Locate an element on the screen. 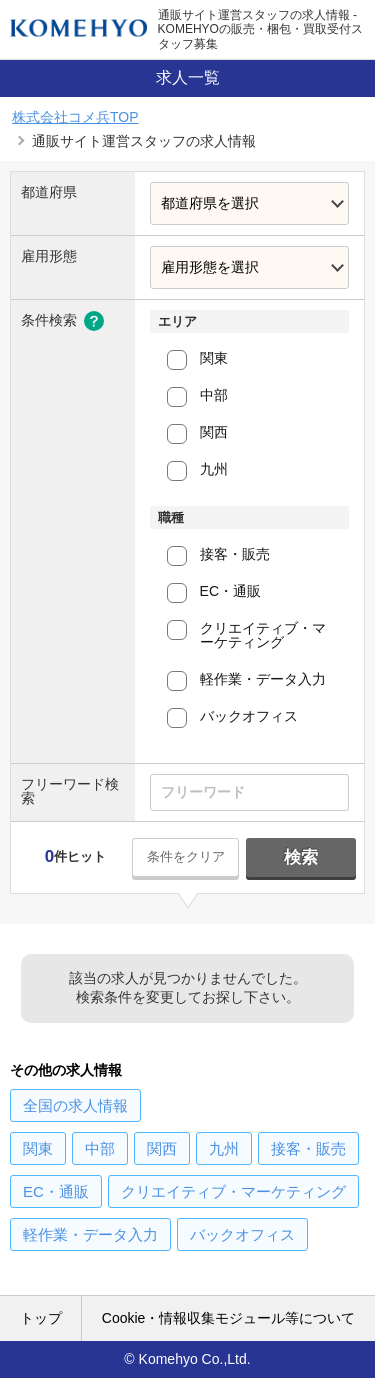 The width and height of the screenshot is (375, 1378). Cookie・情報収集モジュール等について is located at coordinates (229, 1318).